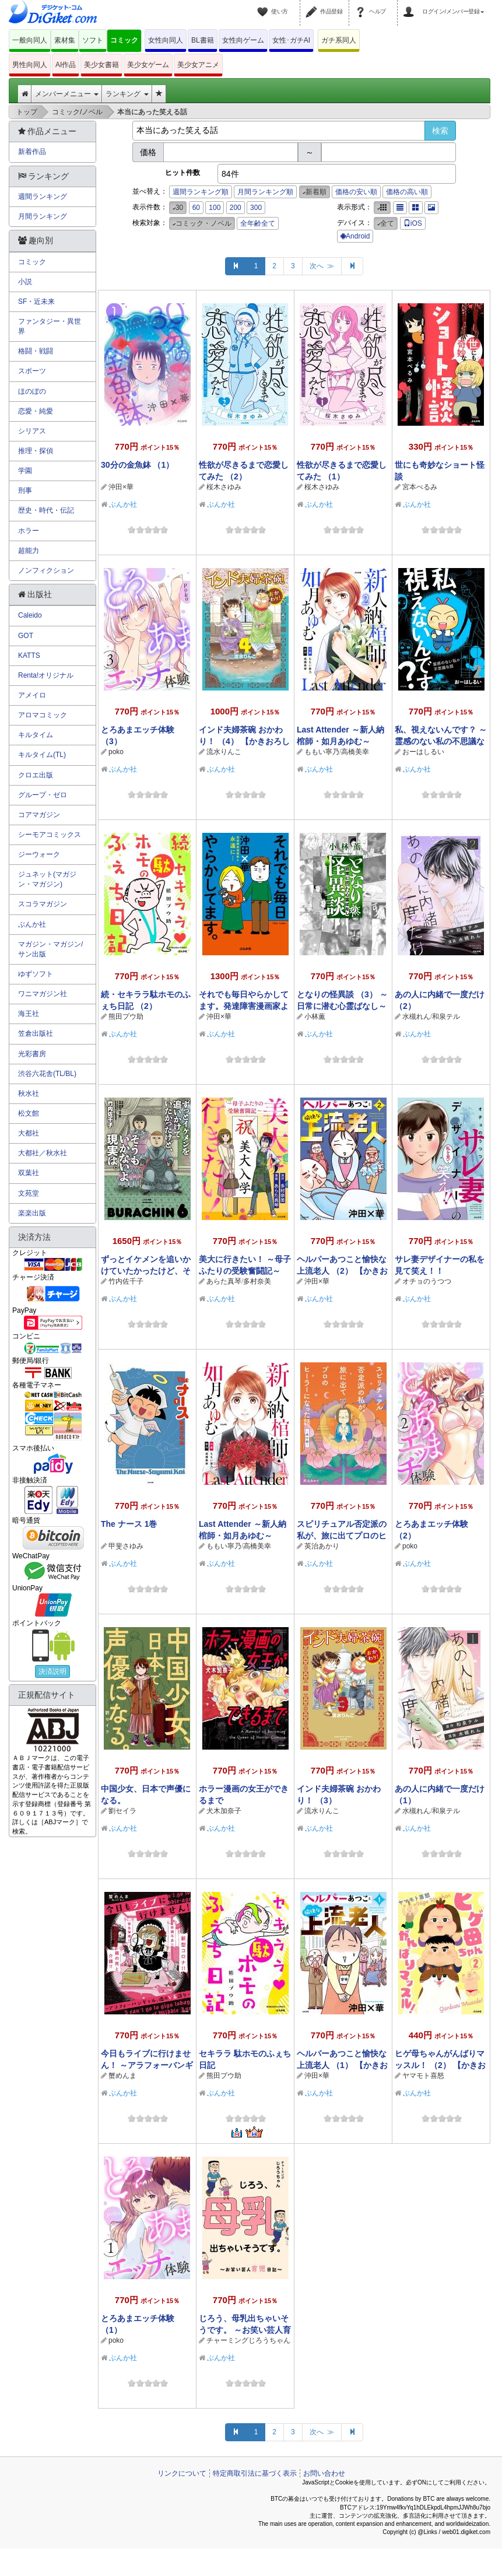 Image resolution: width=502 pixels, height=2576 pixels. I want to click on ワニマガジン社, so click(42, 994).